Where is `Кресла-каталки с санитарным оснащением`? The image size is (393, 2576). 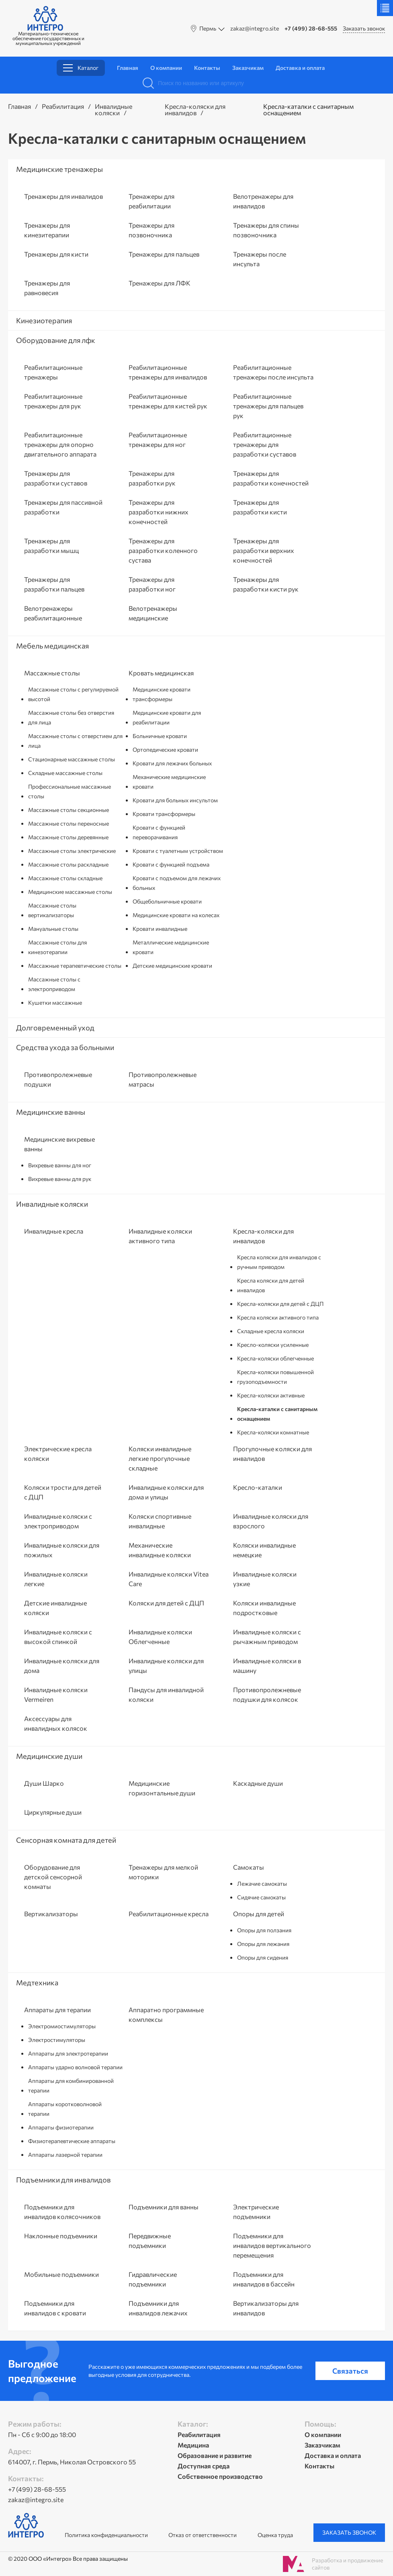 Кресла-каталки с санитарным оснащением is located at coordinates (277, 1413).